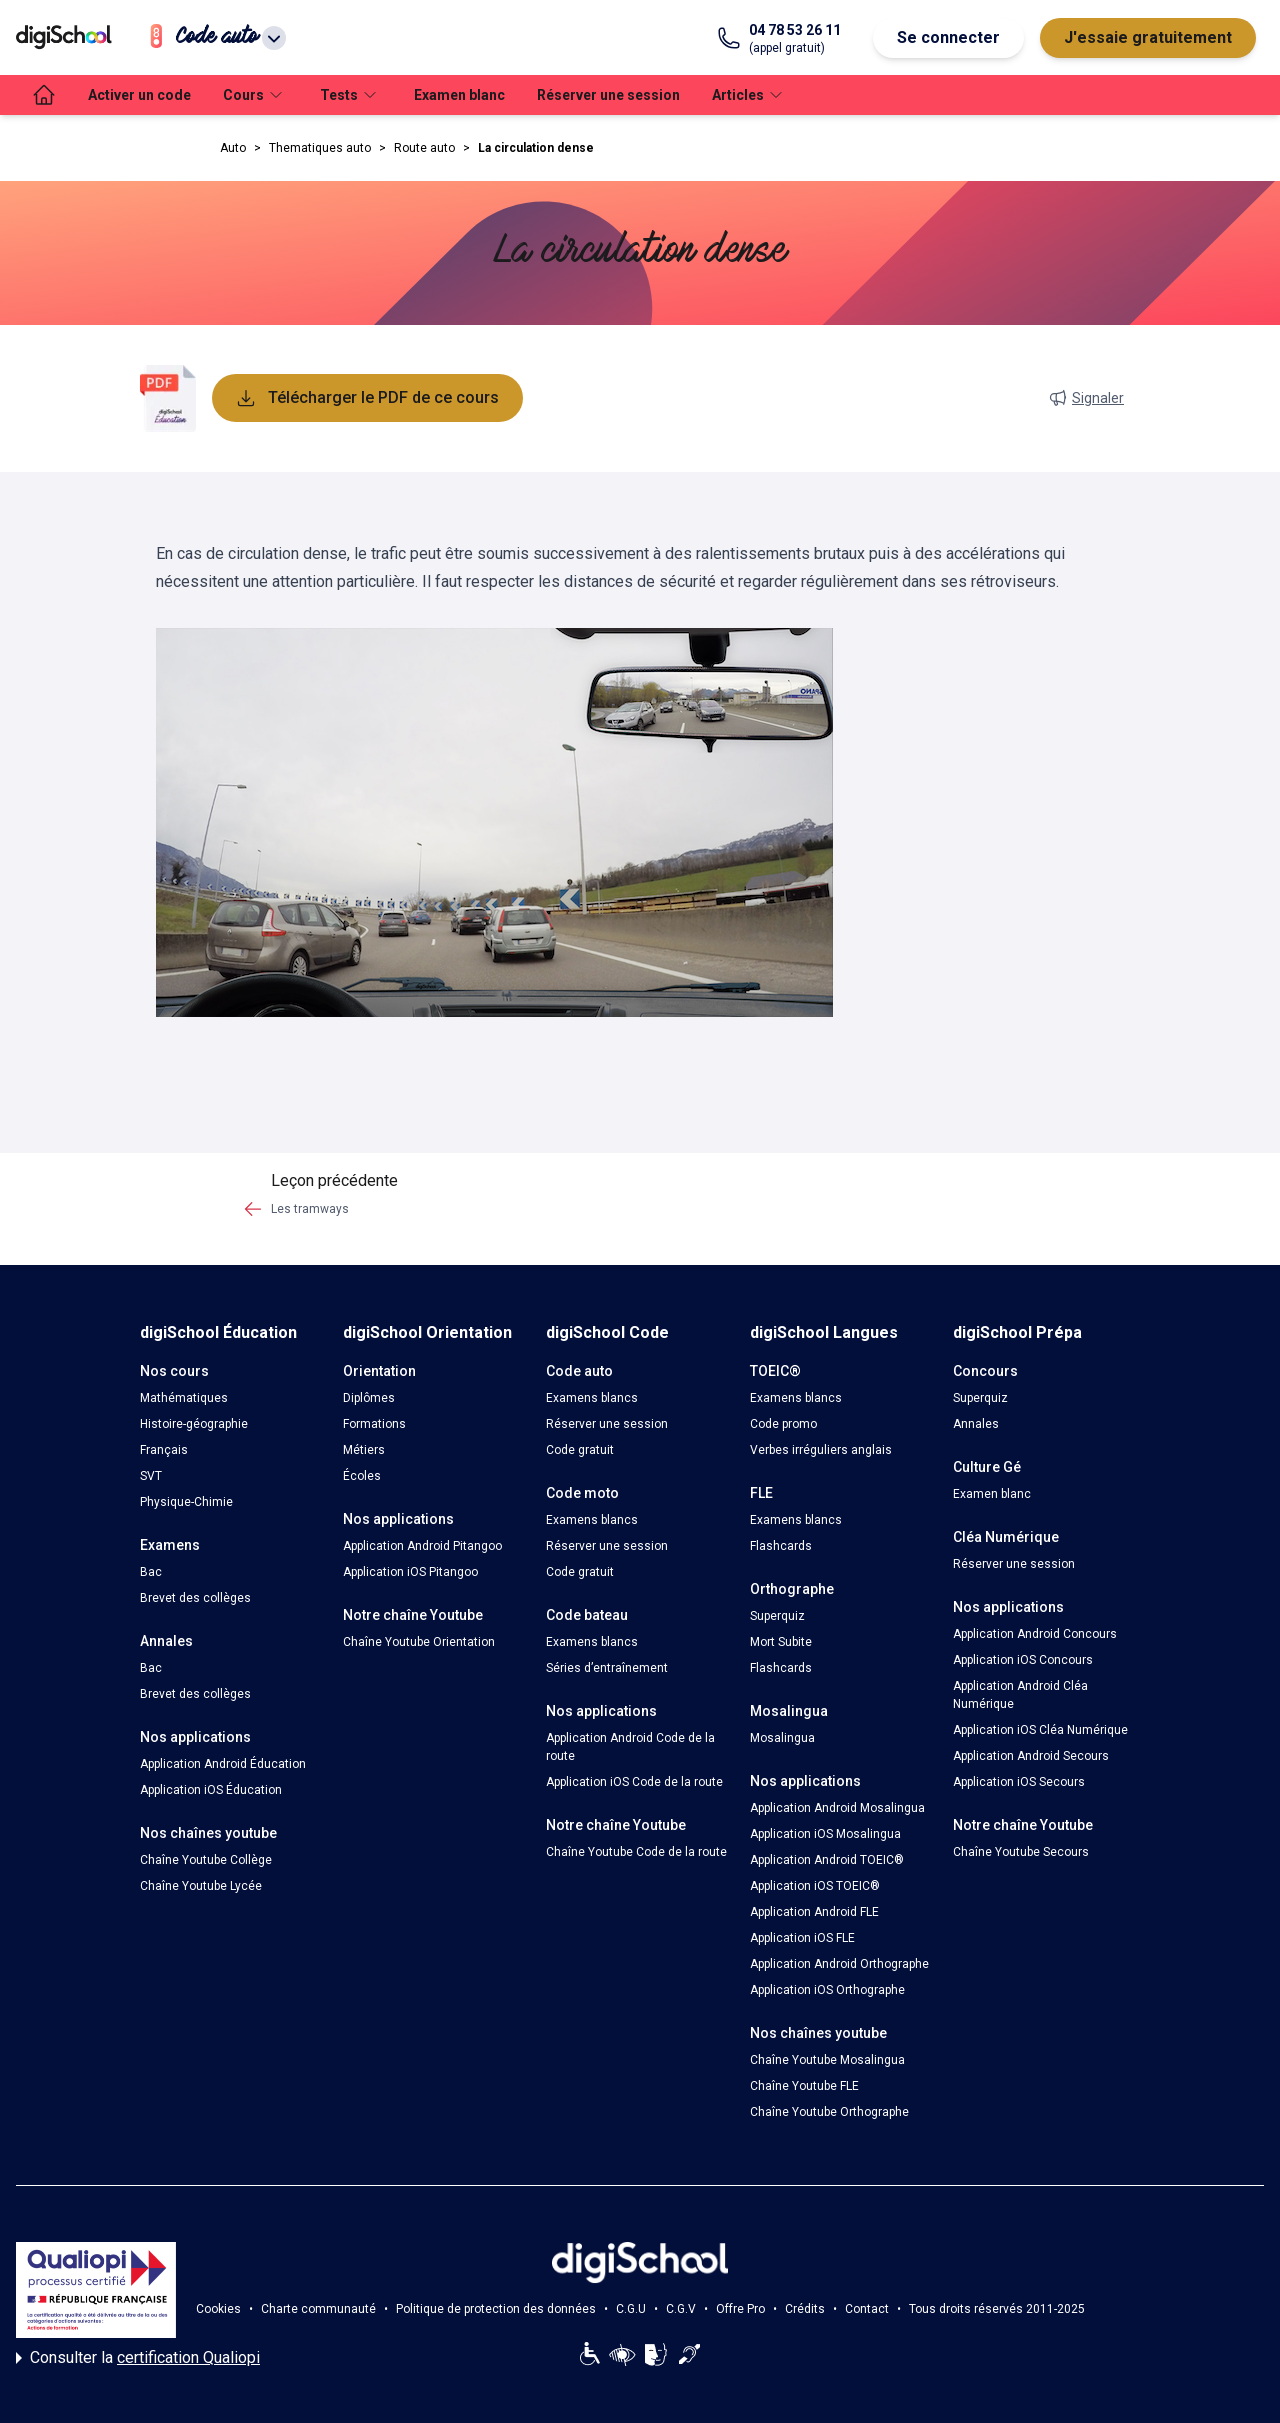  What do you see at coordinates (364, 1450) in the screenshot?
I see `Métiers` at bounding box center [364, 1450].